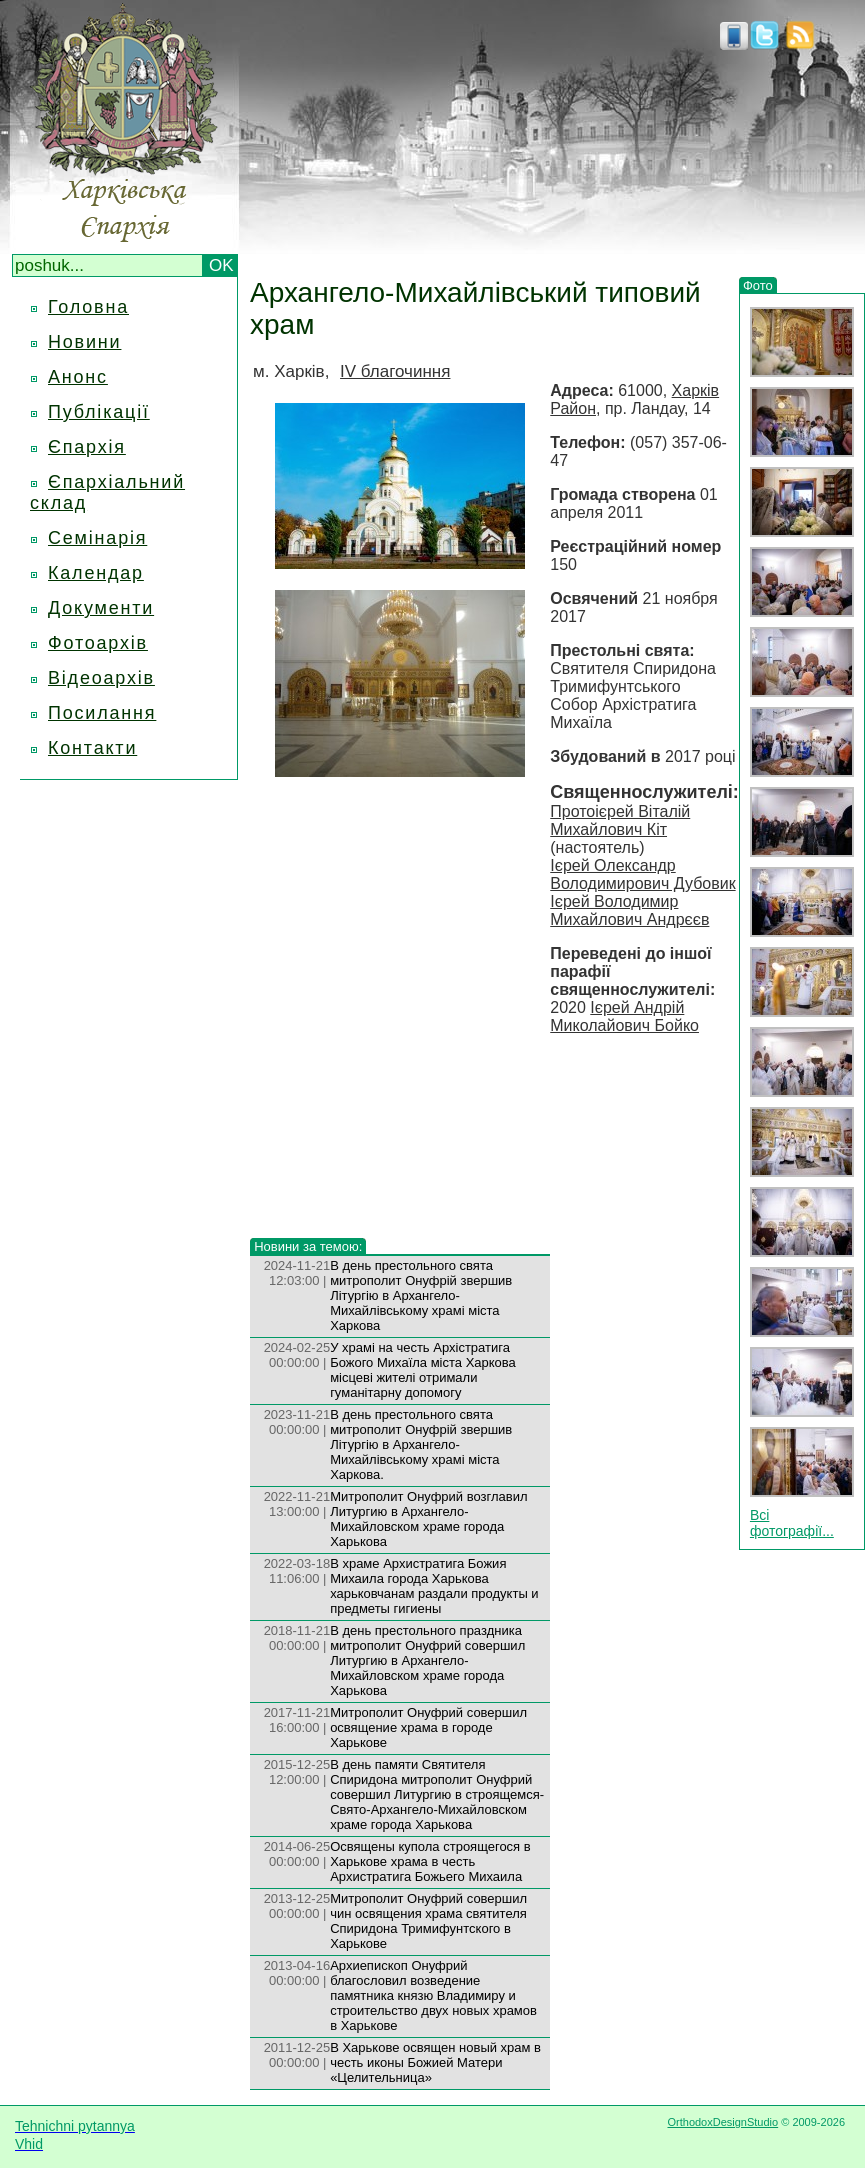  What do you see at coordinates (434, 1586) in the screenshot?
I see `В храме Архистратига Божия Михаила города Харькова харьковчанам раздали продукты и предметы гигиены` at bounding box center [434, 1586].